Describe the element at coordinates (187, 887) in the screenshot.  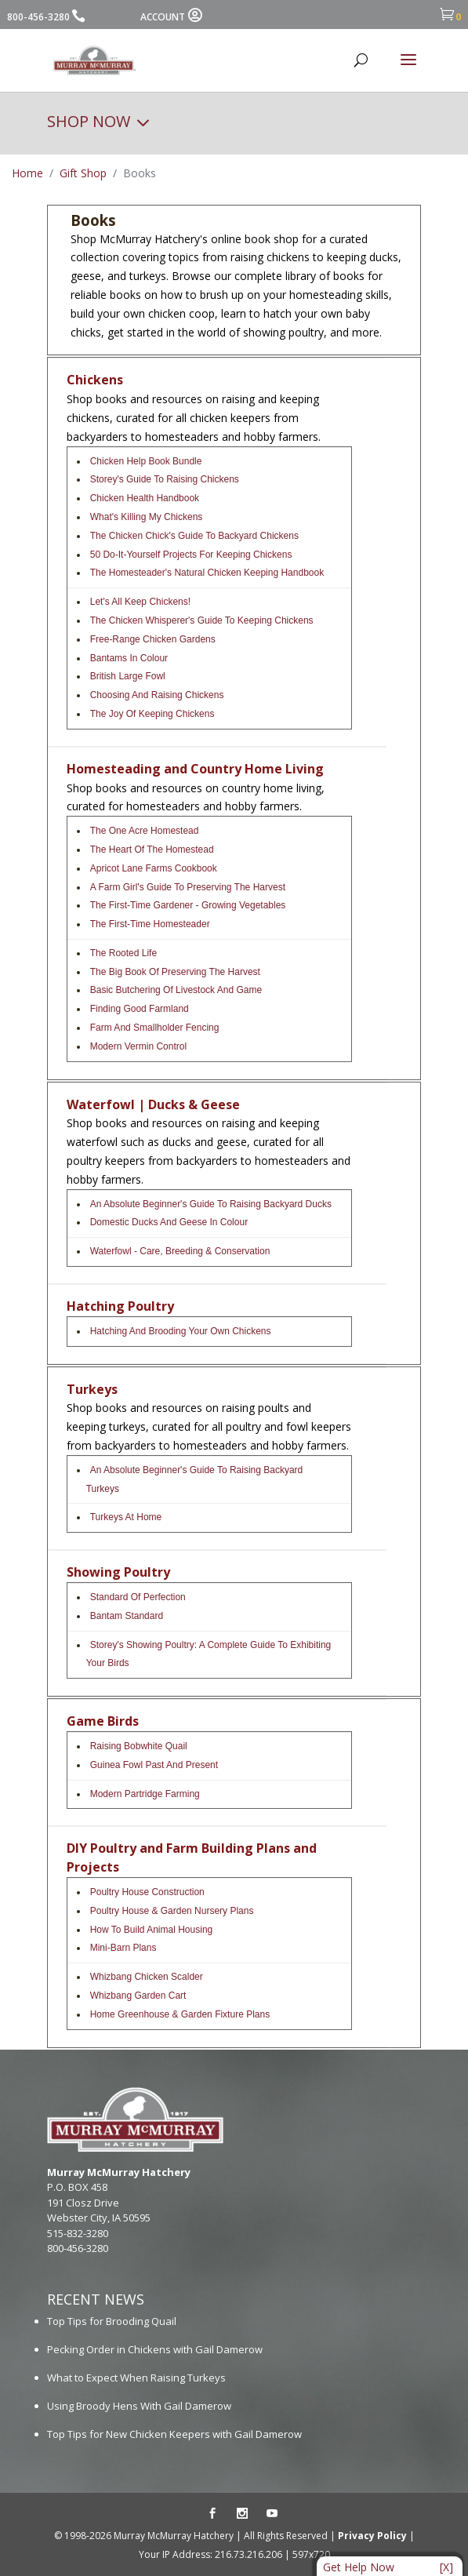
I see `A Farm Girl's Guide to Preserving the Harvest` at that location.